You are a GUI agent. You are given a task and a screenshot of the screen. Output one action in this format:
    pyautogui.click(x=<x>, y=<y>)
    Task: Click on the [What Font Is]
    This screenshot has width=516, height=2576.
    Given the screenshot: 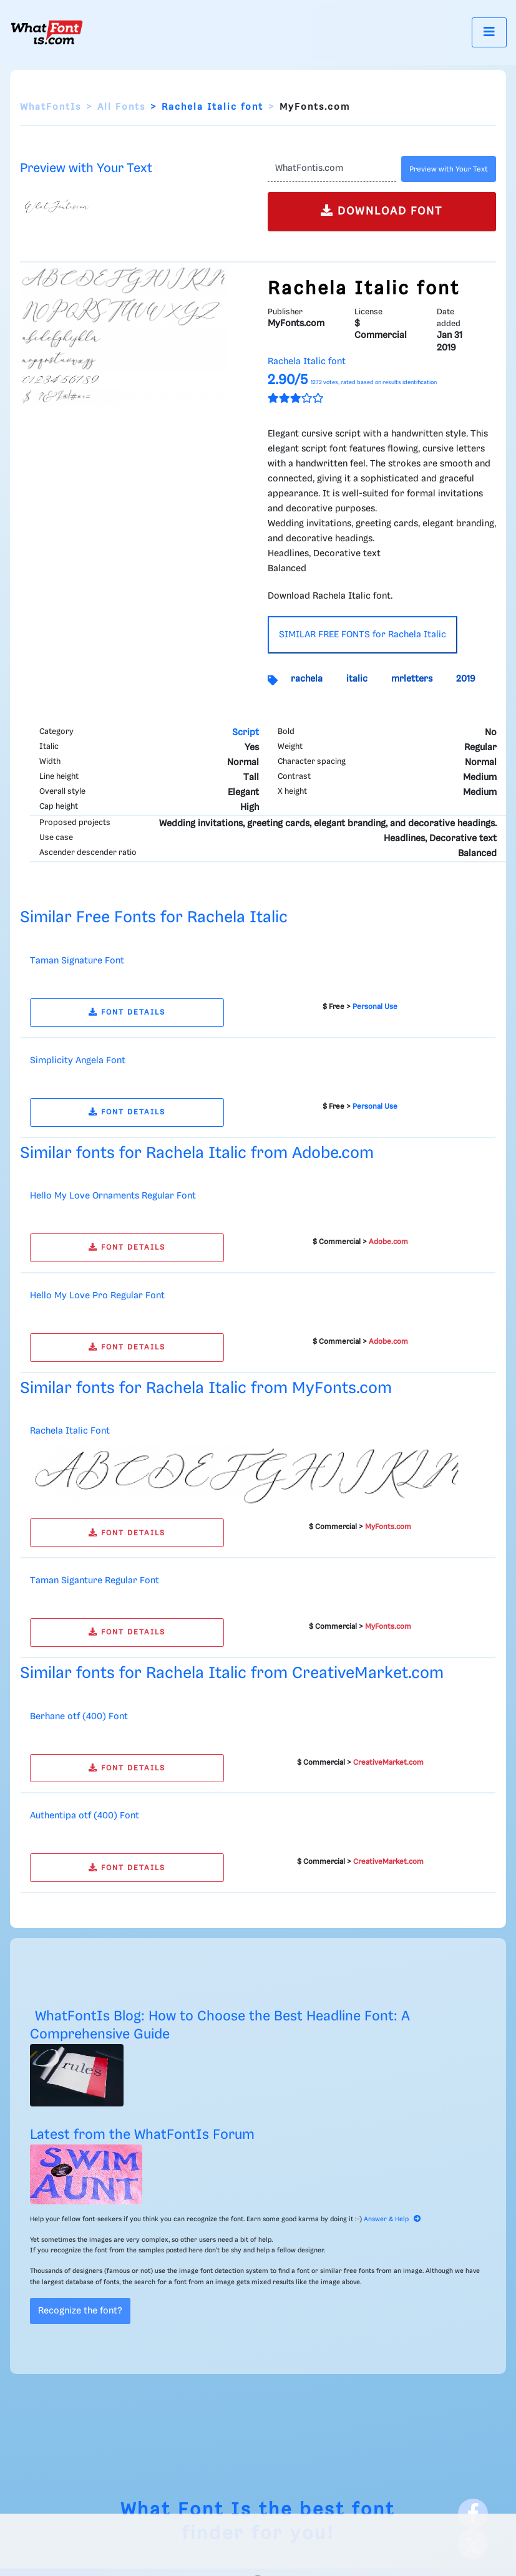 What is the action you would take?
    pyautogui.click(x=46, y=32)
    